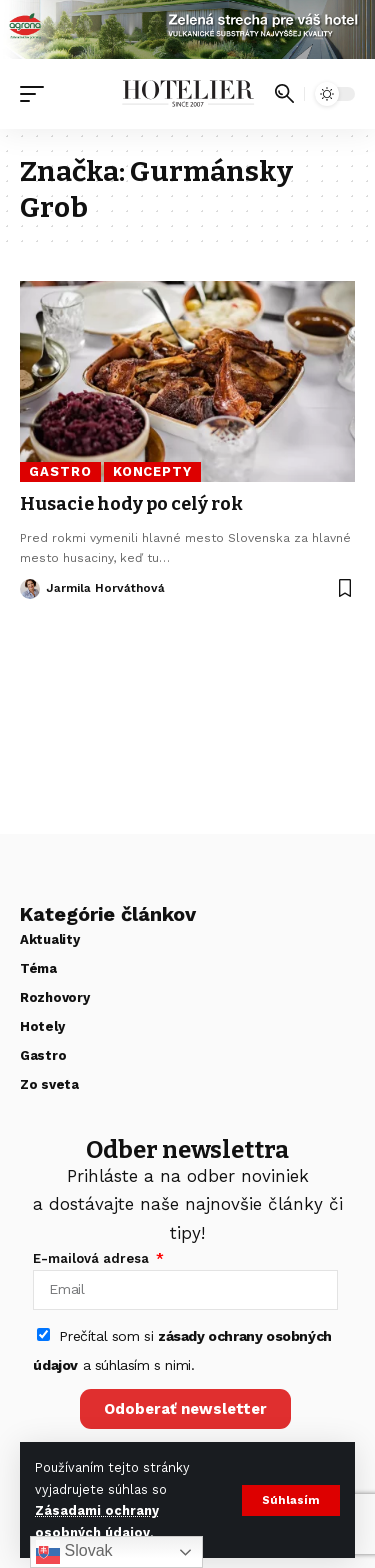 The width and height of the screenshot is (375, 1568). What do you see at coordinates (93, 1258) in the screenshot?
I see `E-mailová adresa` at bounding box center [93, 1258].